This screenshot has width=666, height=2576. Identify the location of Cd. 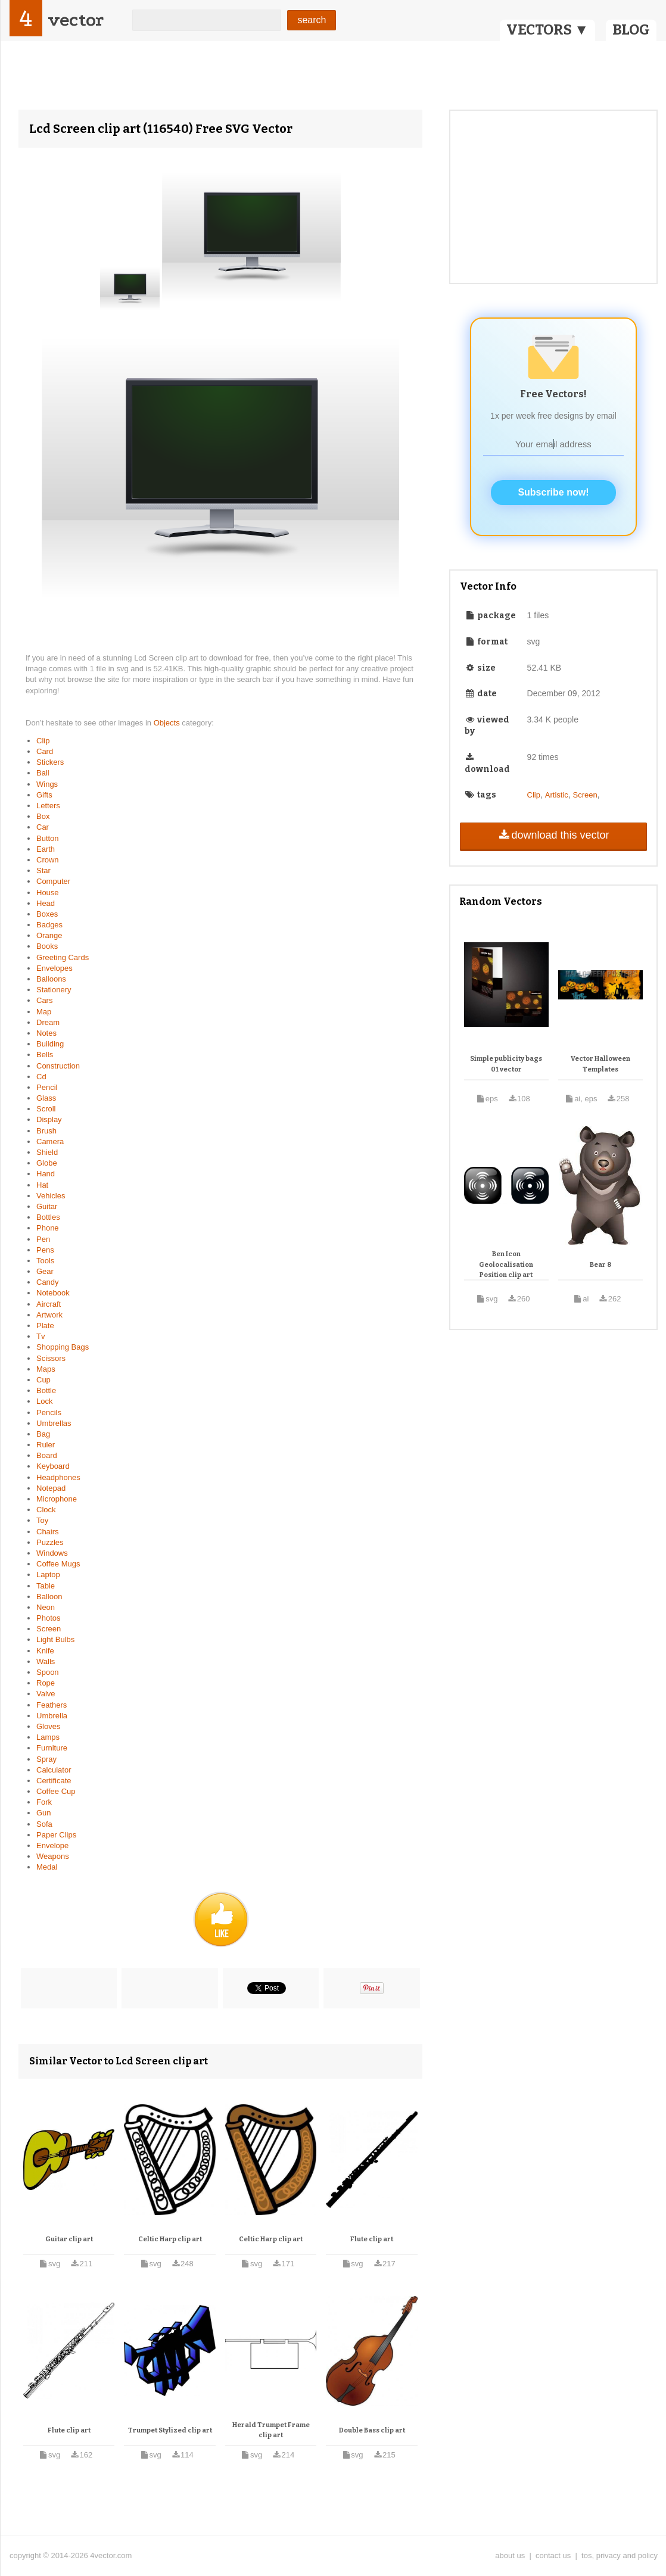
(41, 1076).